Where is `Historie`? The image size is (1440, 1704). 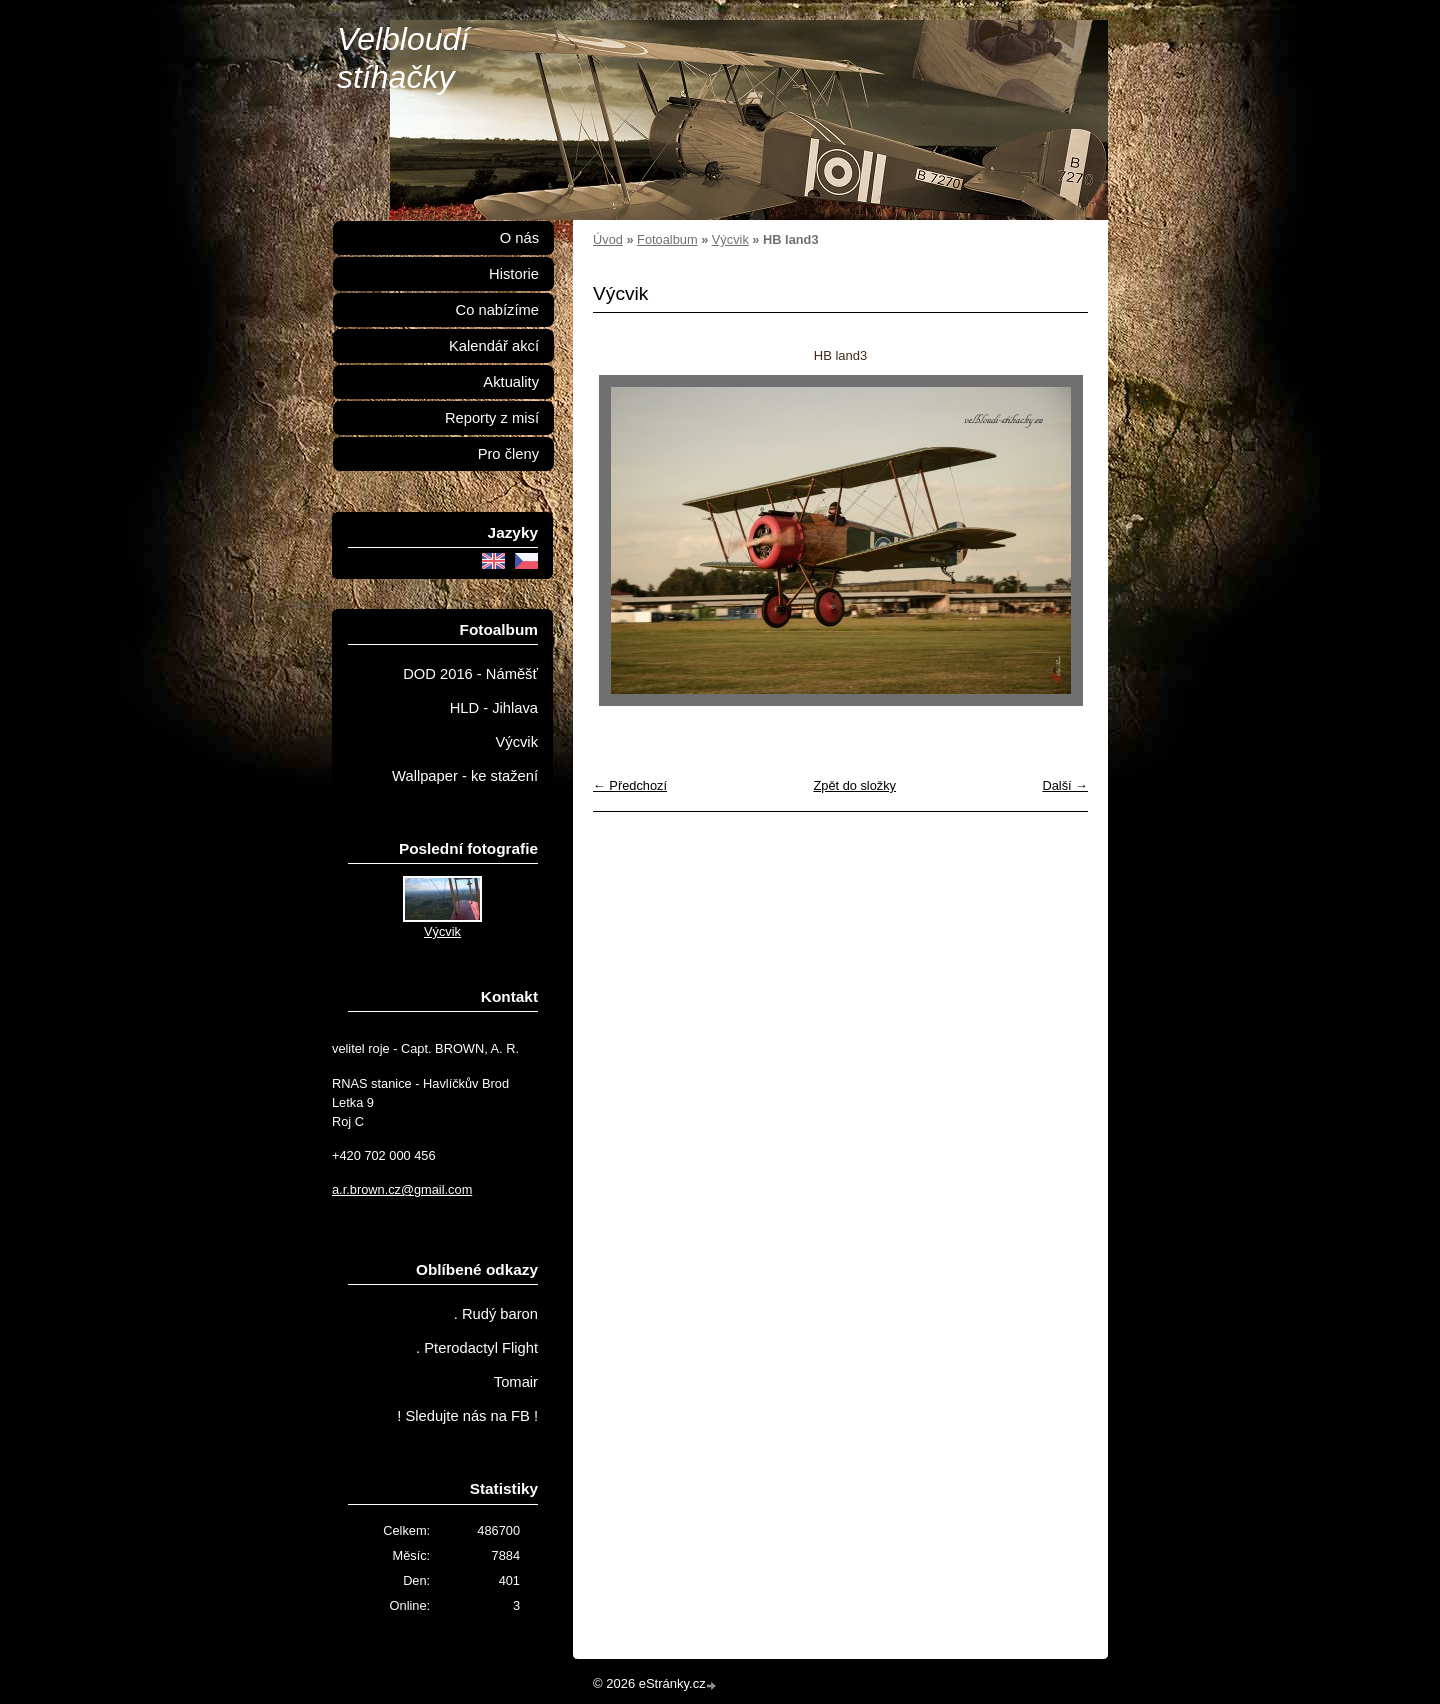 Historie is located at coordinates (514, 274).